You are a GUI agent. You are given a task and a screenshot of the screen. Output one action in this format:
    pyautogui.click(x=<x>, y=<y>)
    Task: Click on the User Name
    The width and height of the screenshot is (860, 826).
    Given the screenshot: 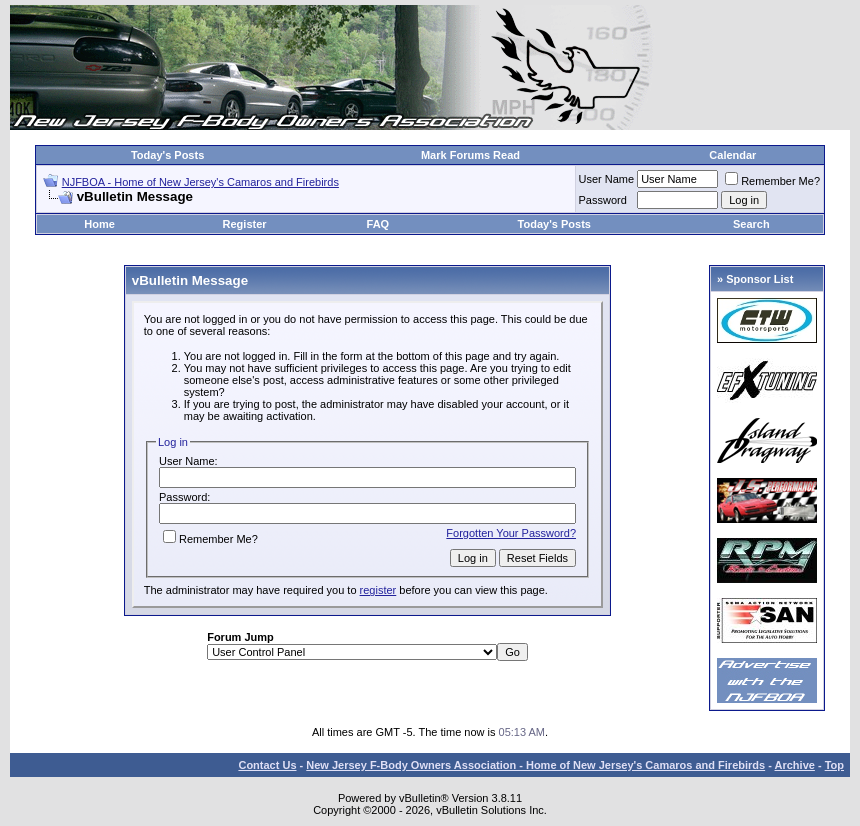 What is the action you would take?
    pyautogui.click(x=607, y=179)
    